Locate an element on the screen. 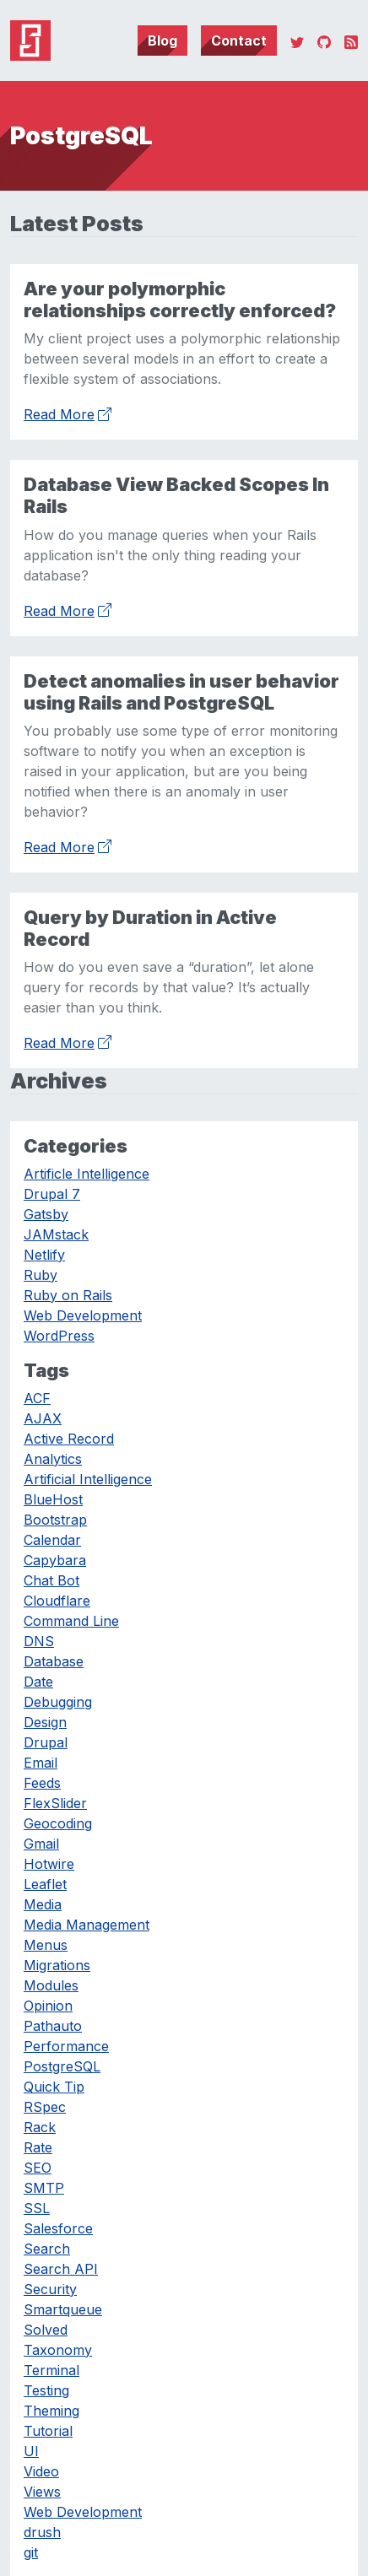 The height and width of the screenshot is (2576, 368). Quick Tip is located at coordinates (54, 2086).